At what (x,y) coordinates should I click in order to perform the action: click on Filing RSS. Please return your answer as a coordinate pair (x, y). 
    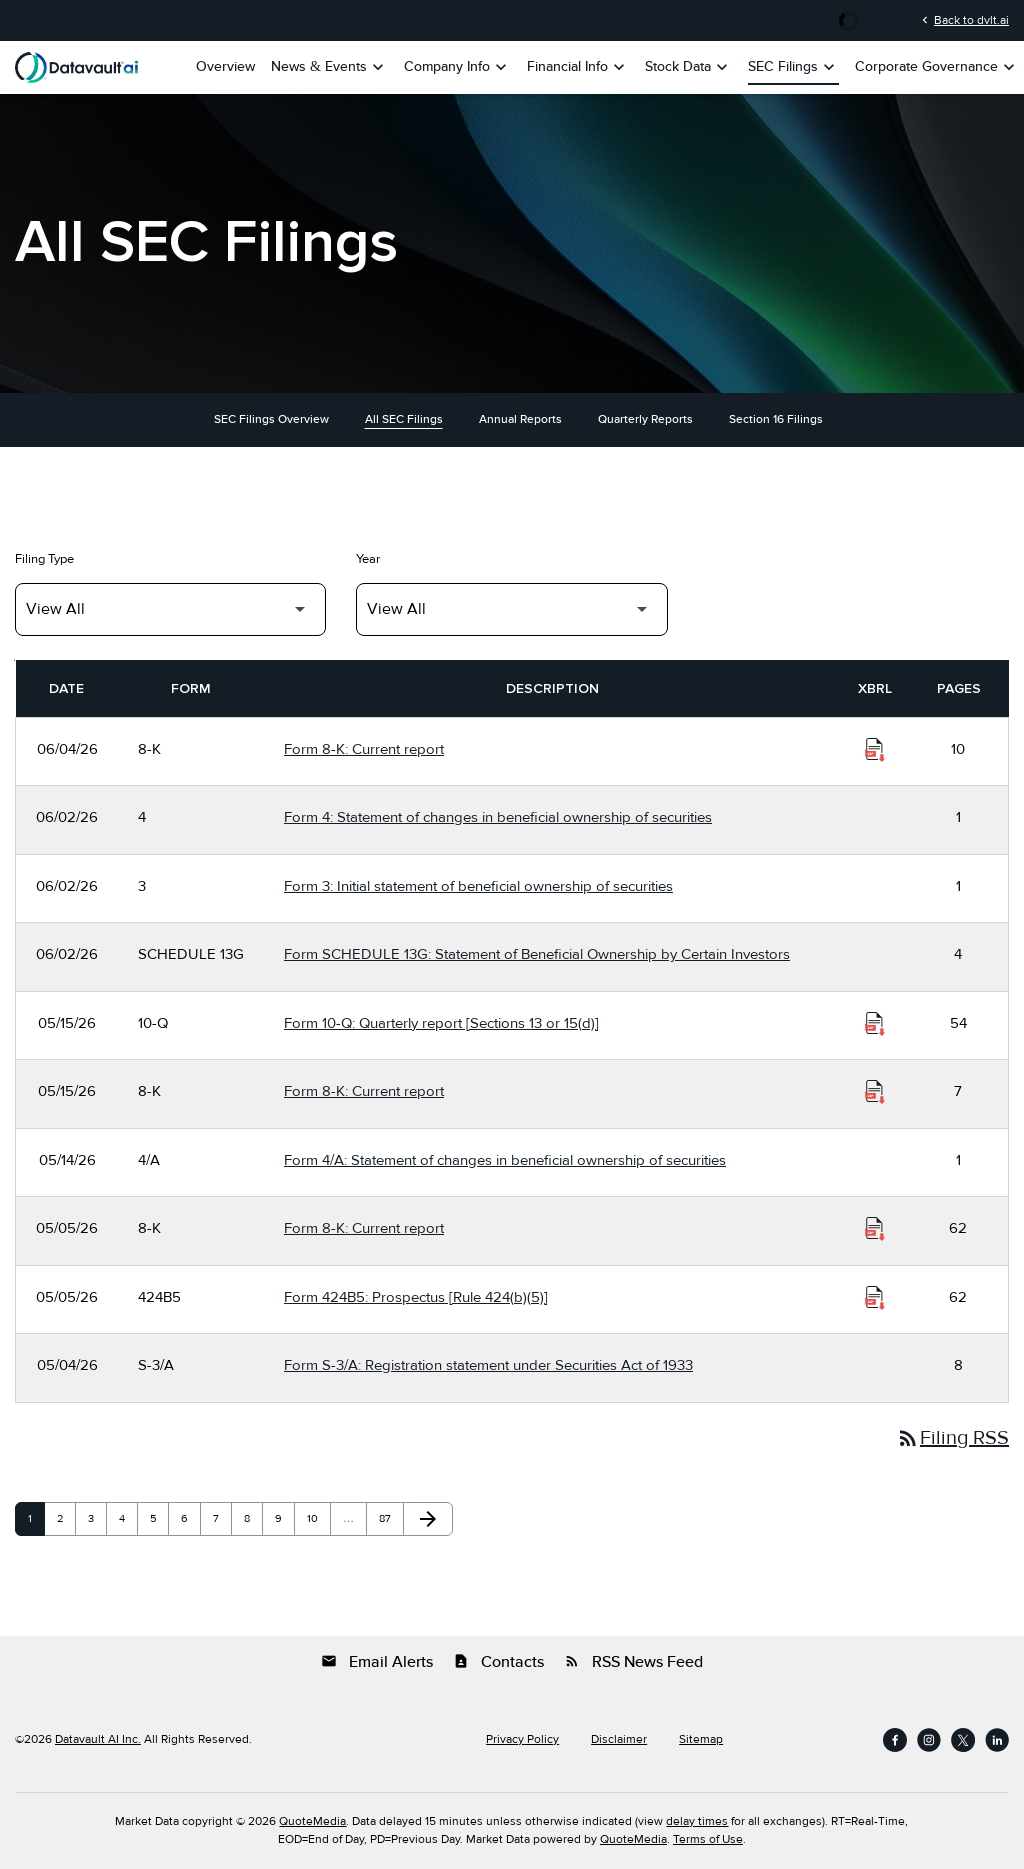
    Looking at the image, I should click on (952, 1438).